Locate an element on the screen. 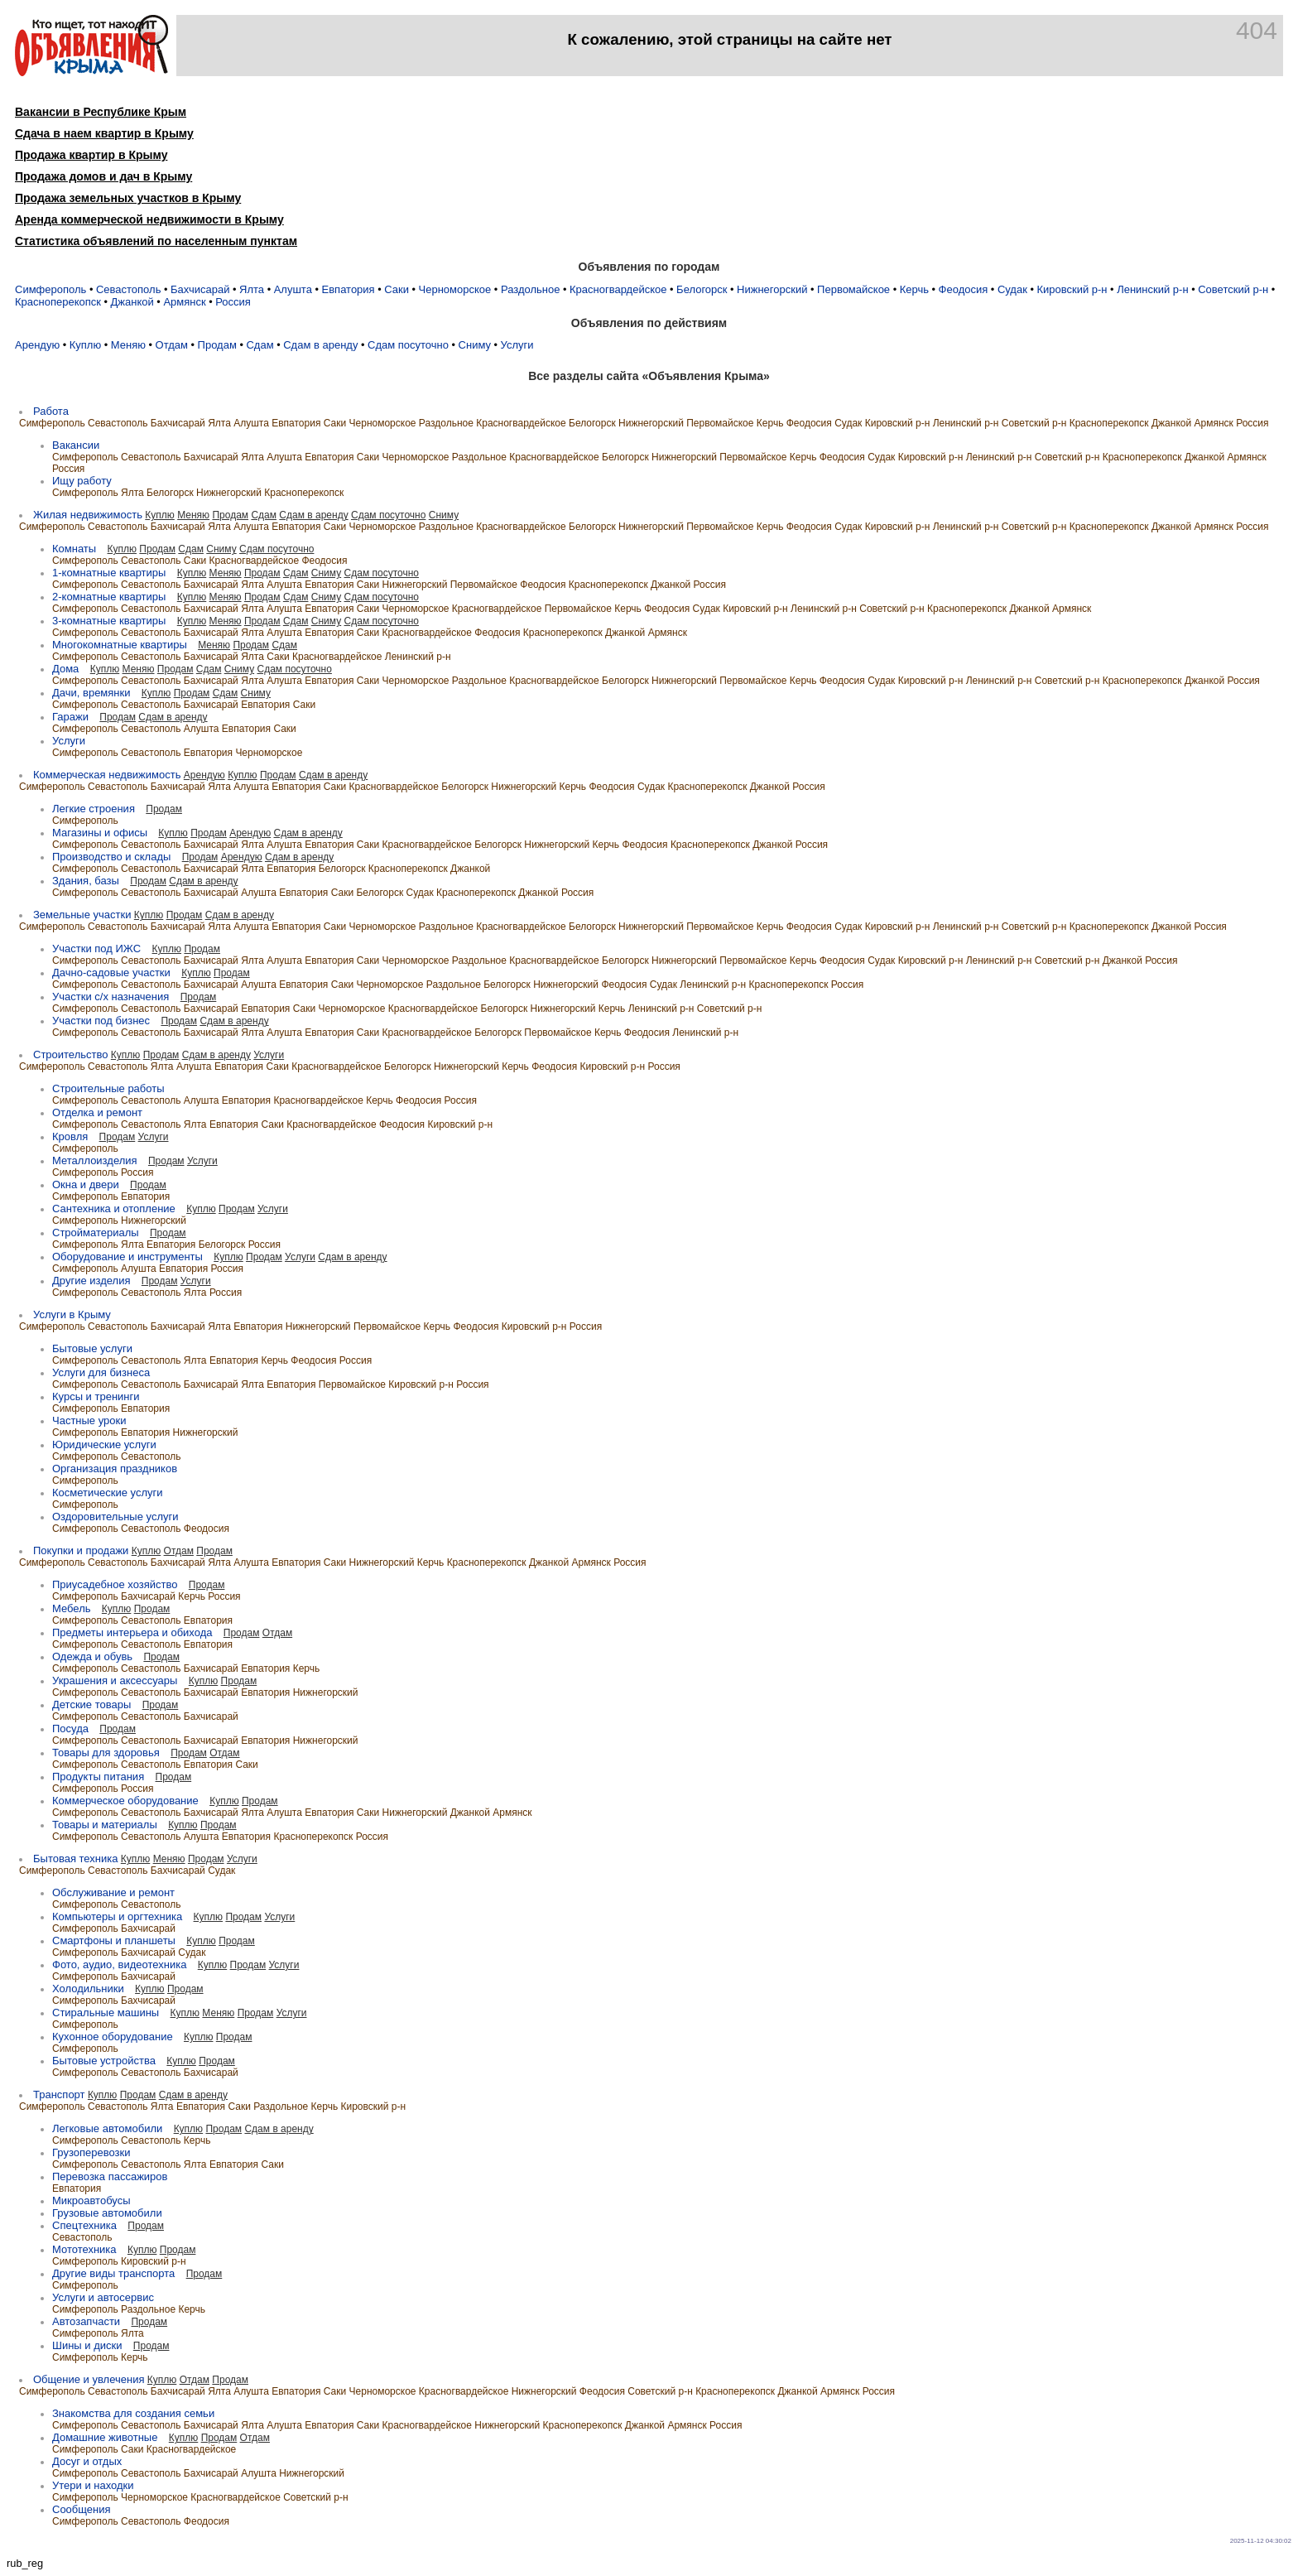 Image resolution: width=1298 pixels, height=2576 pixels. Красноперекопск is located at coordinates (58, 302).